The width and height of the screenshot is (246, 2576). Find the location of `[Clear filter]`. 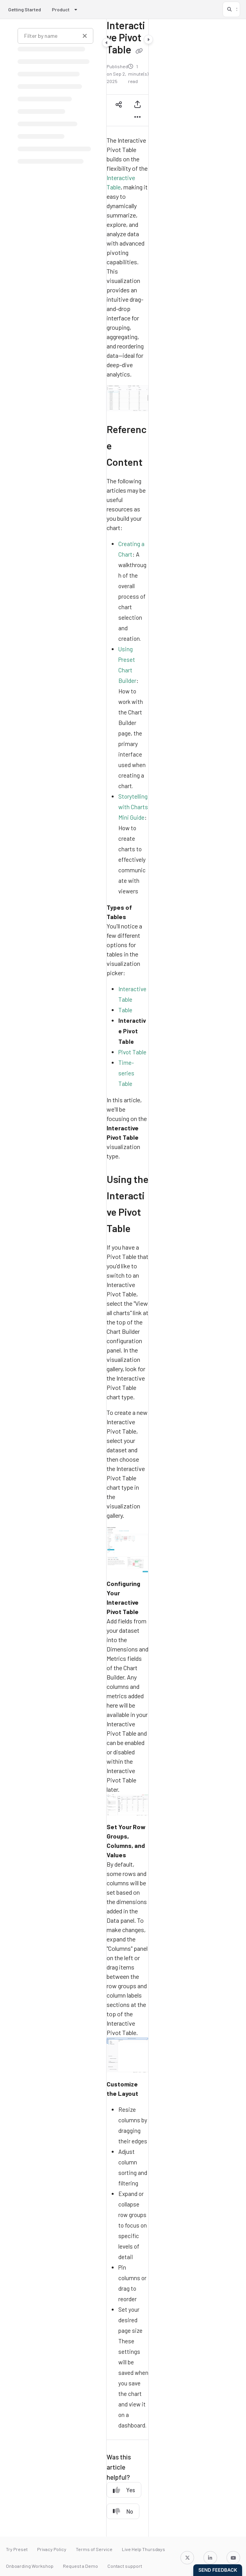

[Clear filter] is located at coordinates (84, 35).